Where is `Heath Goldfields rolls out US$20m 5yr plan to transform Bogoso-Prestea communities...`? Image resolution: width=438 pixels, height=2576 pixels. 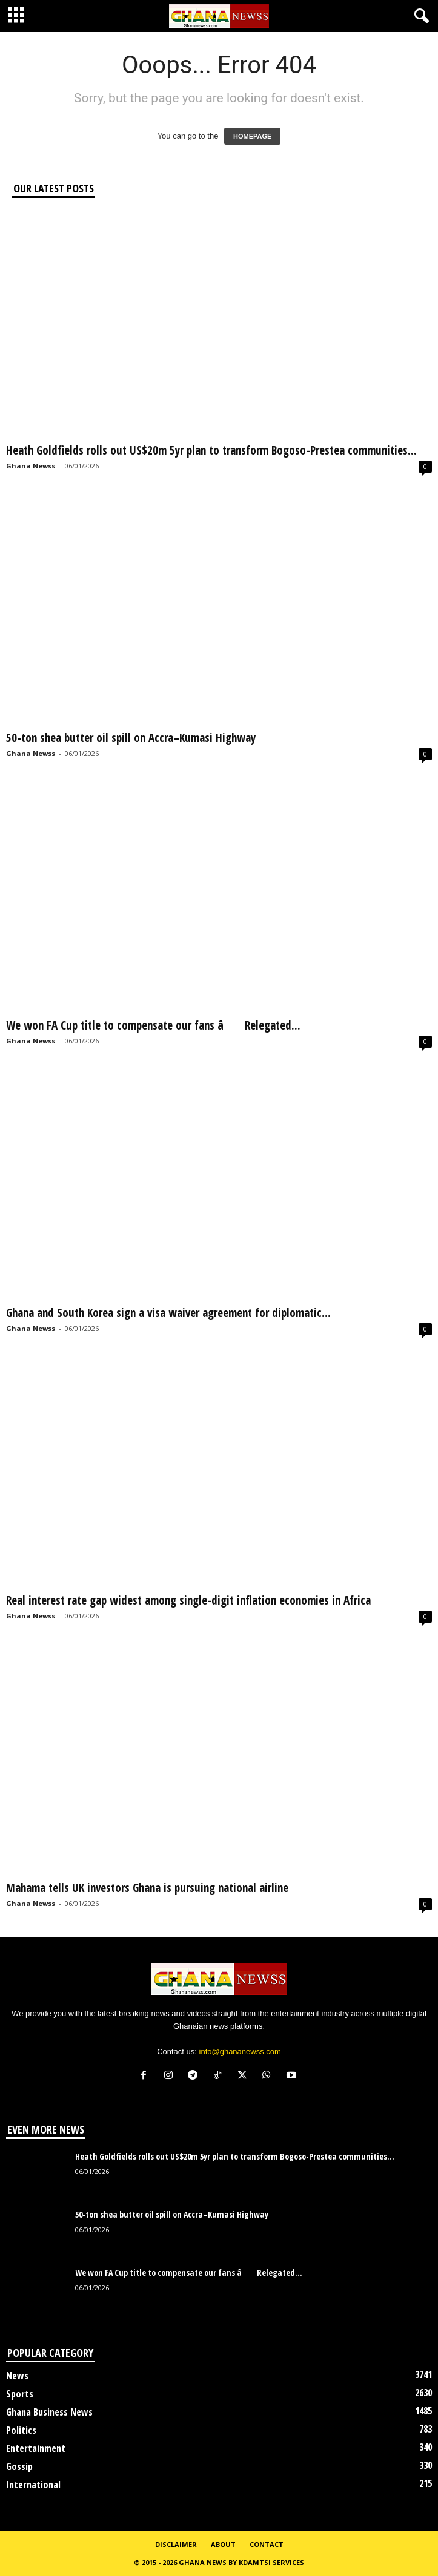 Heath Goldfields rolls out US$20m 5yr plan to transform Bogoso-Prestea communities... is located at coordinates (211, 450).